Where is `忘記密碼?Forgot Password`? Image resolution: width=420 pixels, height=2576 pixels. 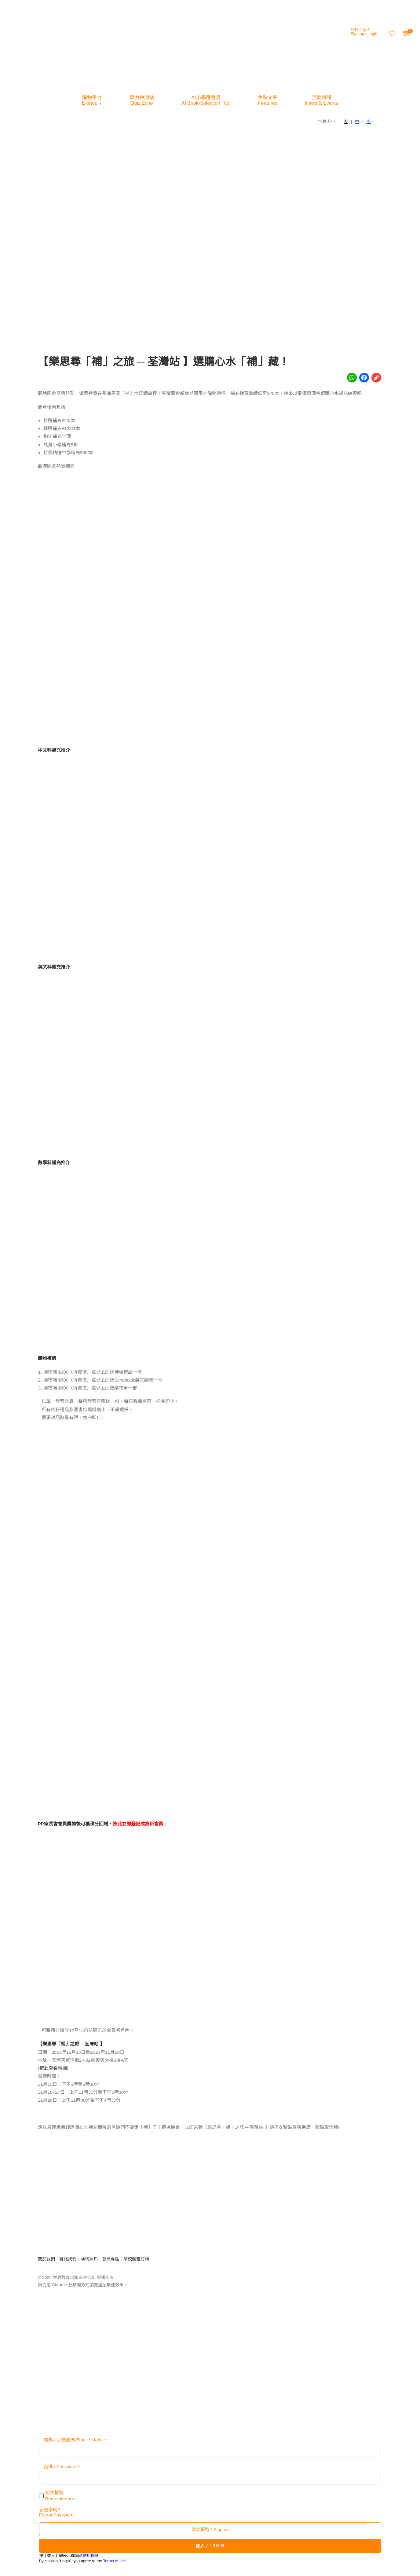 忘記密碼?Forgot Password is located at coordinates (56, 2512).